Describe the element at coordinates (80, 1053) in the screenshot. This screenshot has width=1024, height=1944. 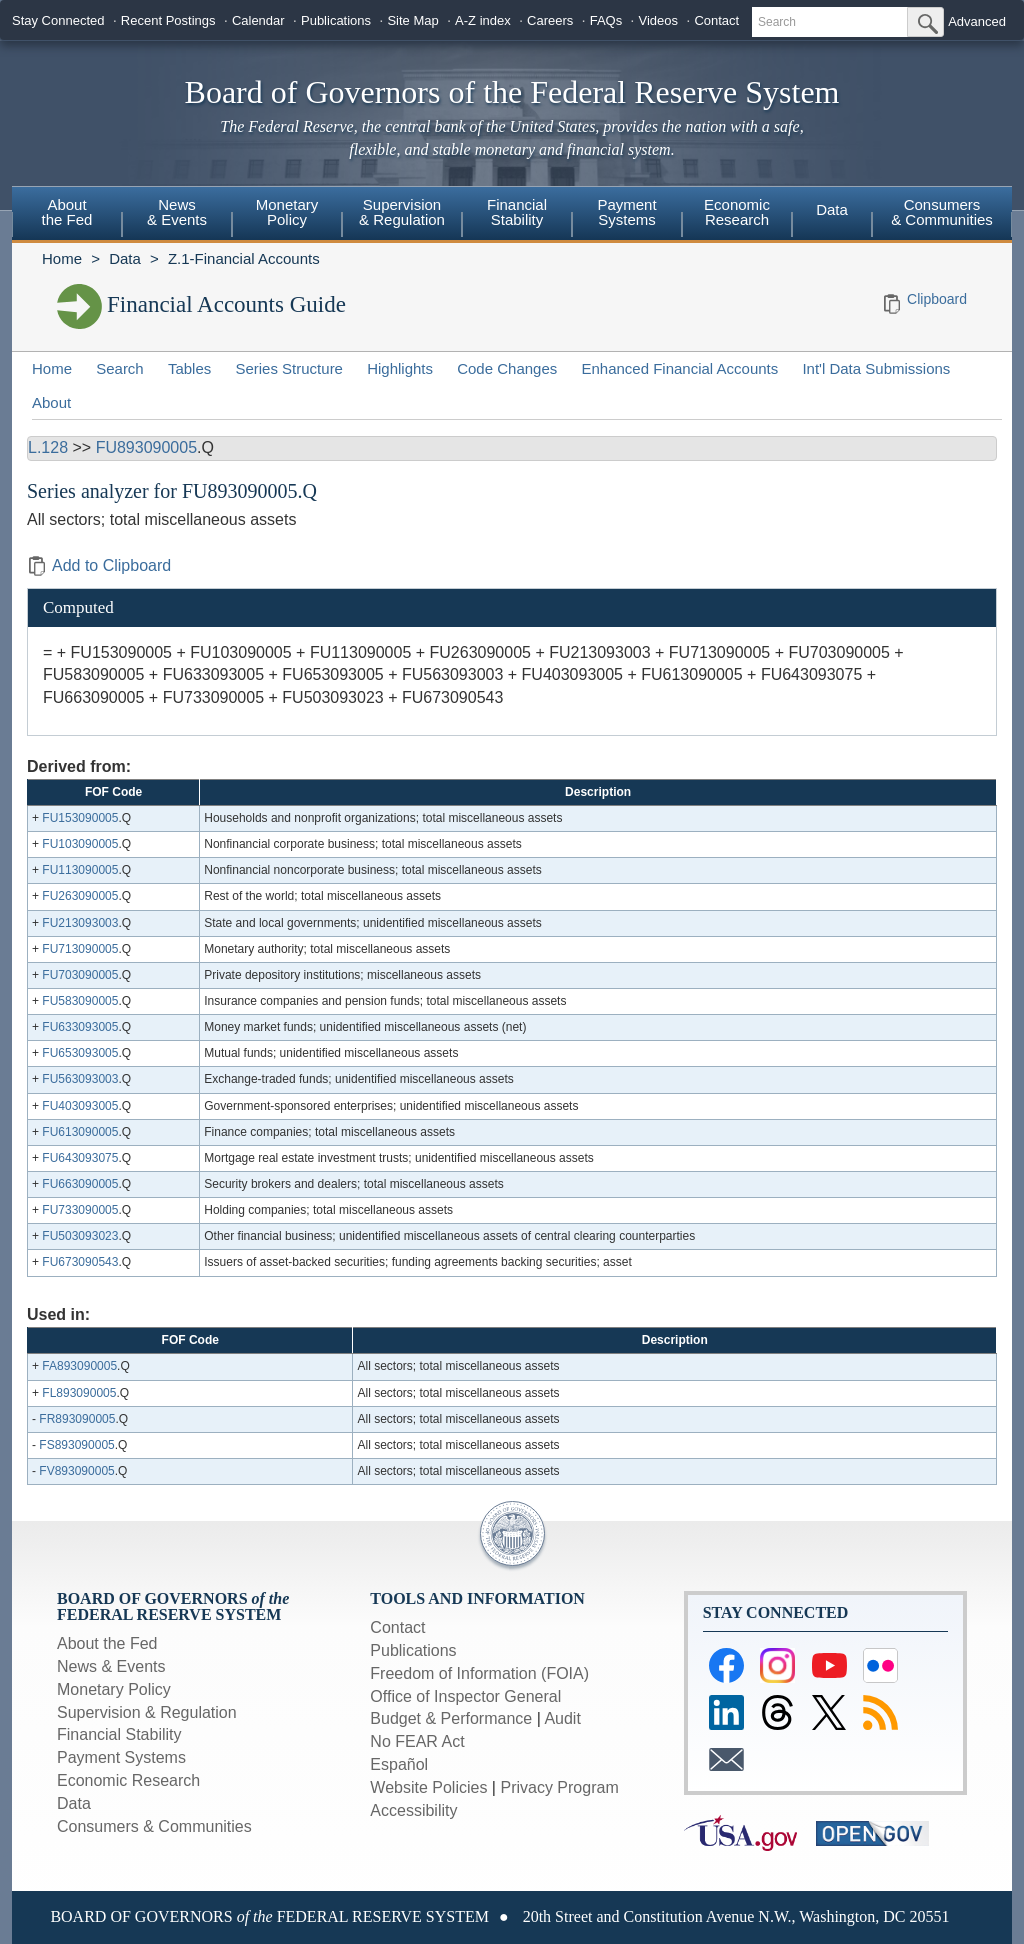
I see `FU653093005` at that location.